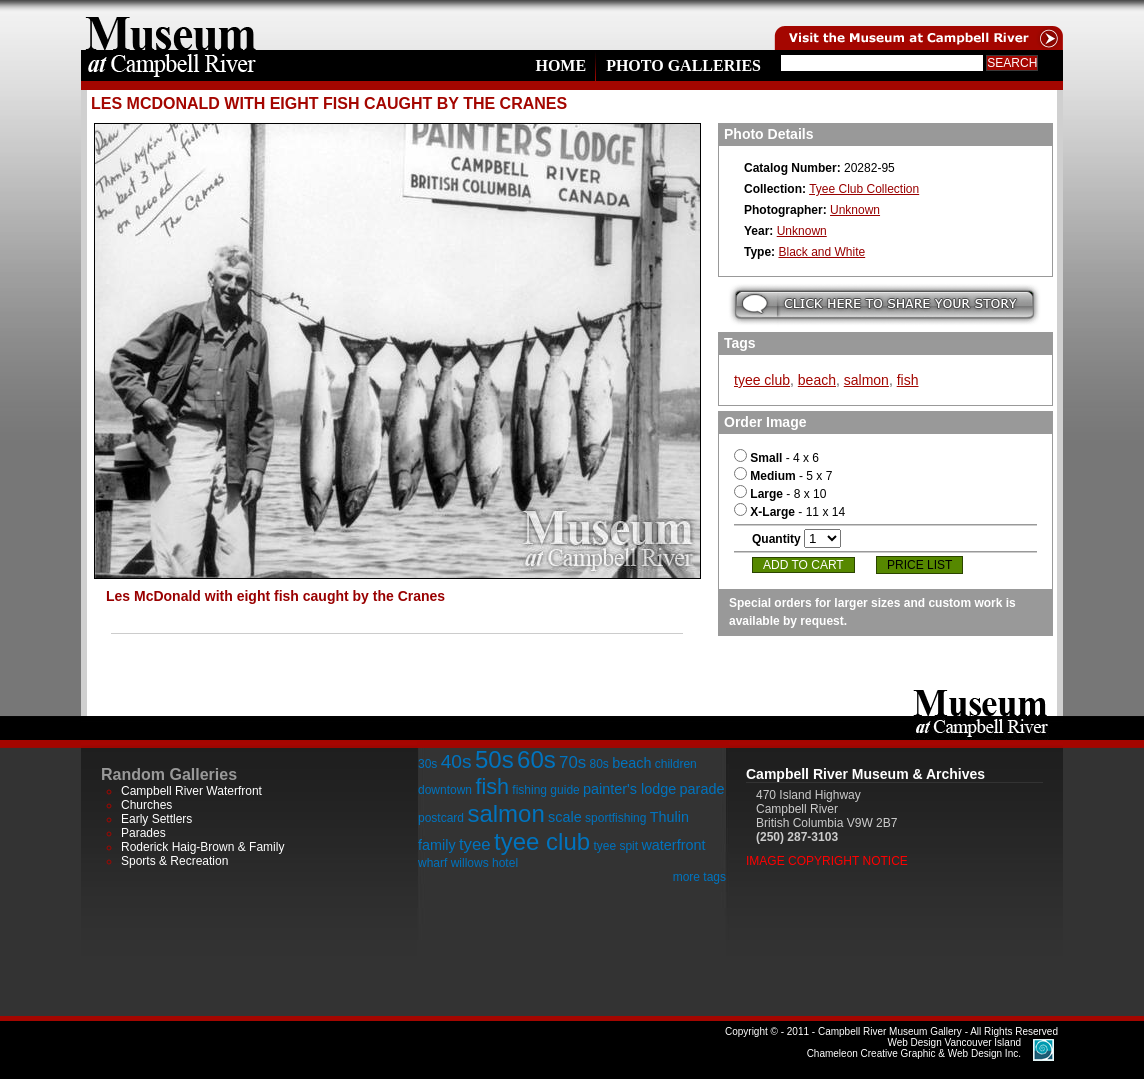  I want to click on Campbell River Waterfront, so click(191, 791).